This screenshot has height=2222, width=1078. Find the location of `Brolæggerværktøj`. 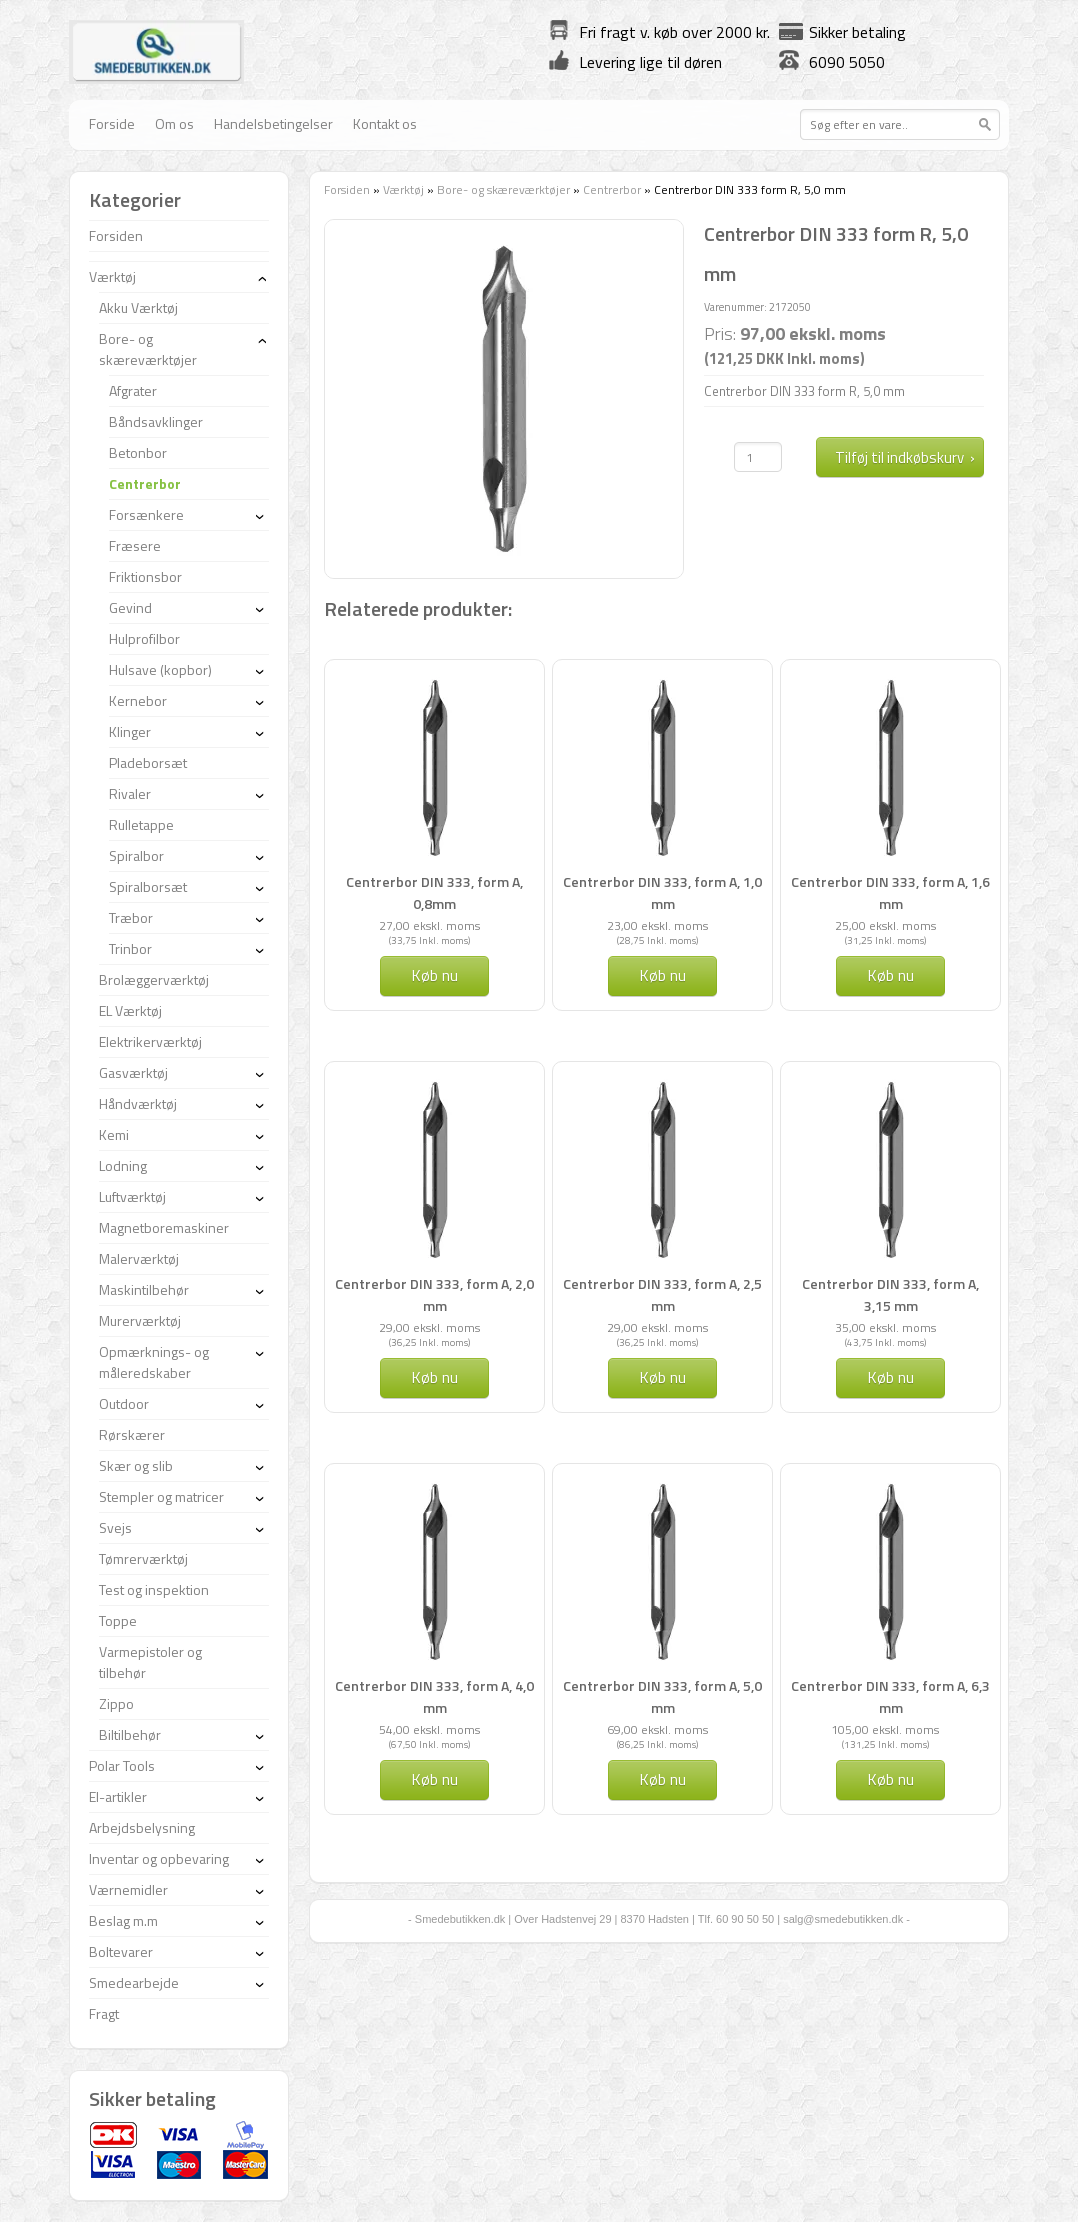

Brolæggerværktøj is located at coordinates (154, 979).